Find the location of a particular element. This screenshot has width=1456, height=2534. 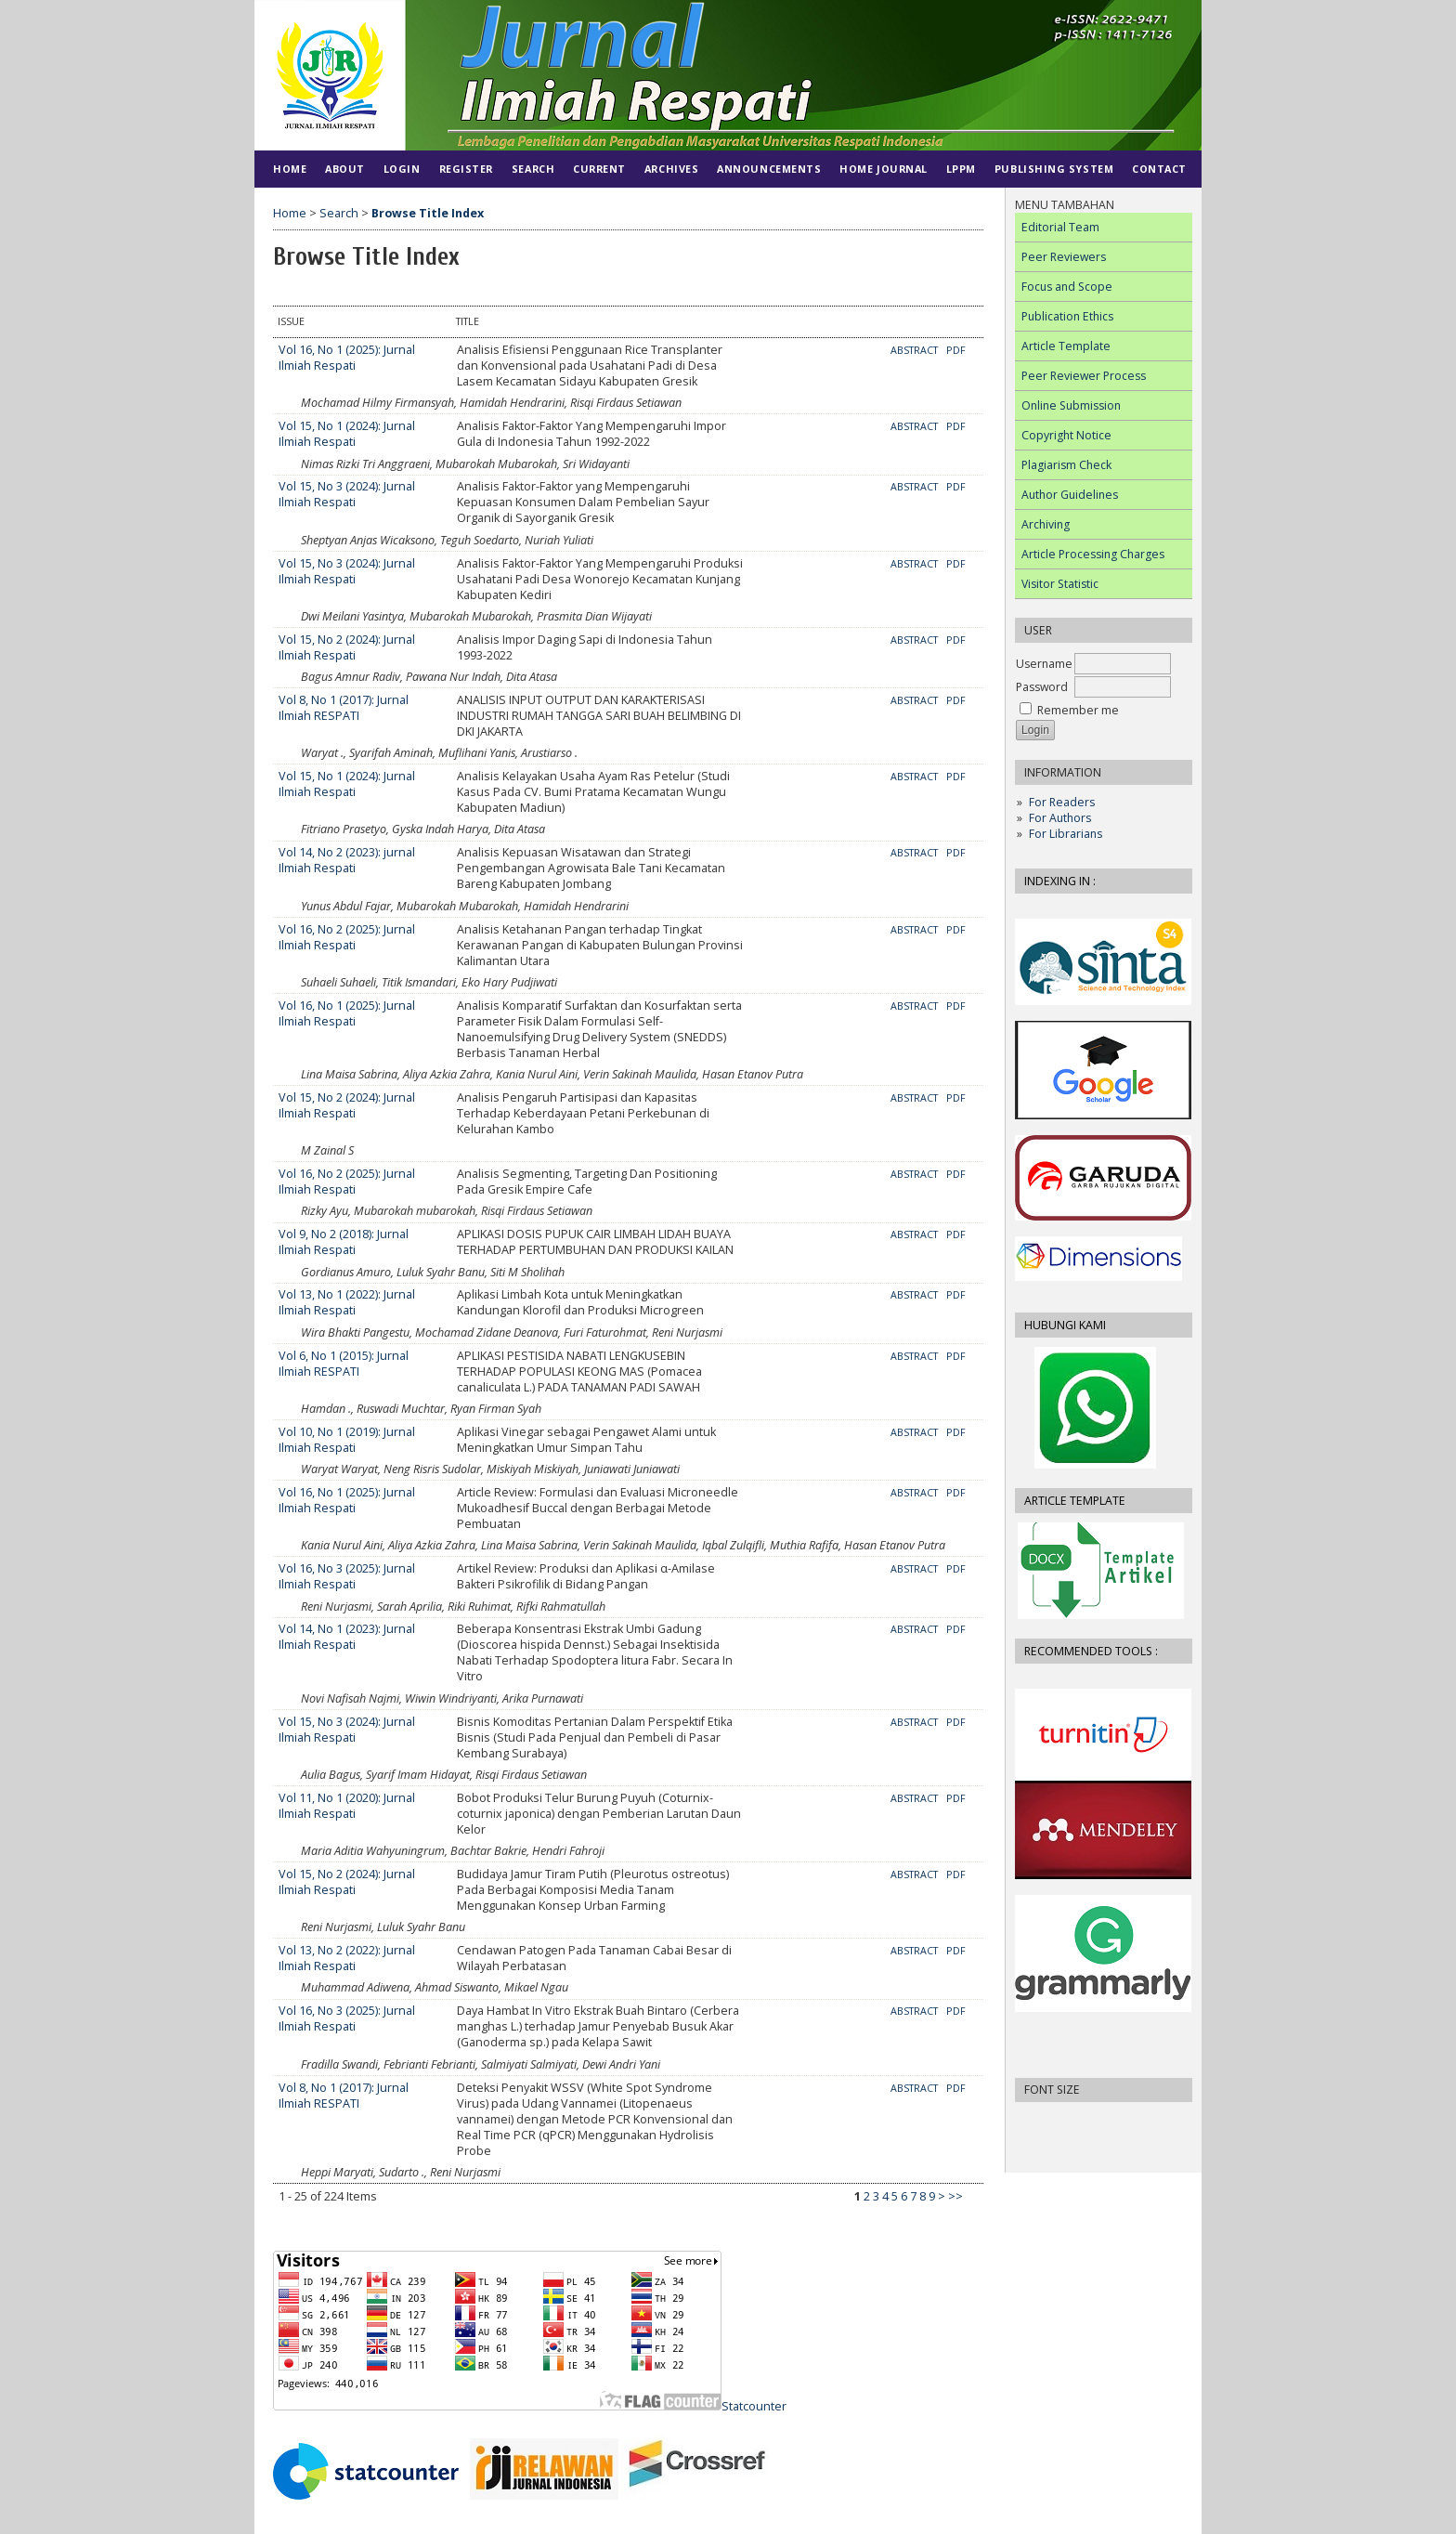

Vol 16, No 3 (2025): Jurnal Ilmiah Respati is located at coordinates (347, 1576).